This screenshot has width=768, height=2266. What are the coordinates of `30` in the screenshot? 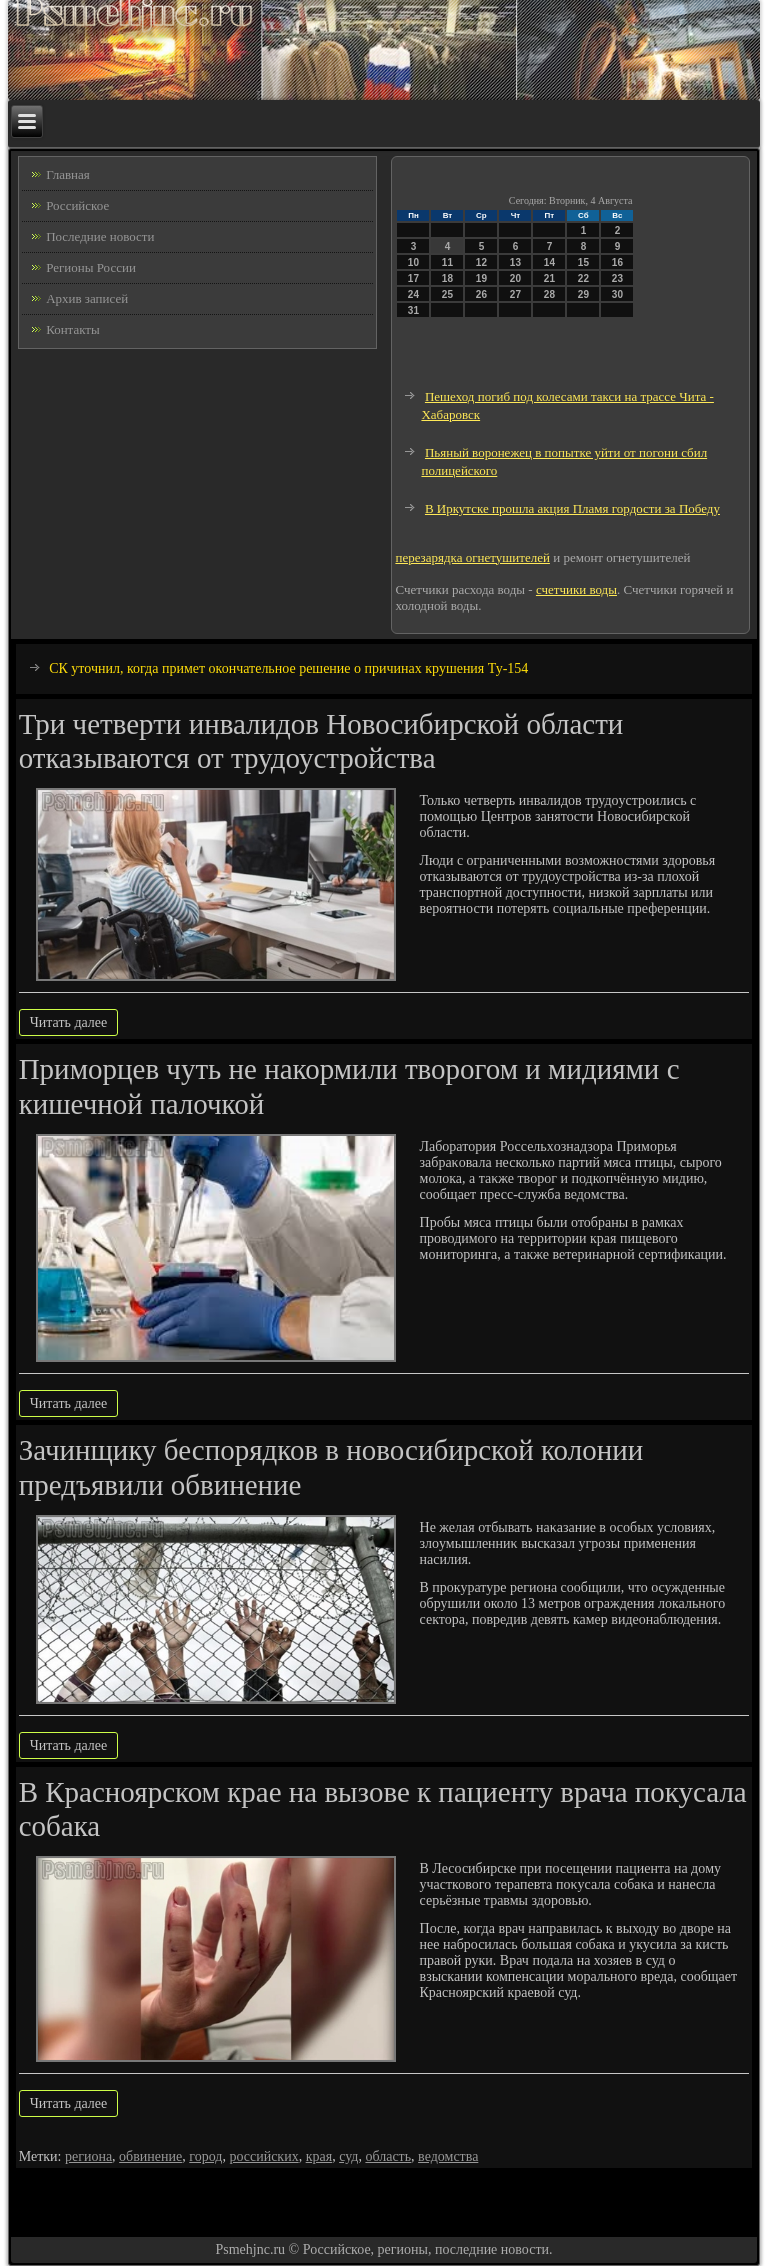 It's located at (617, 294).